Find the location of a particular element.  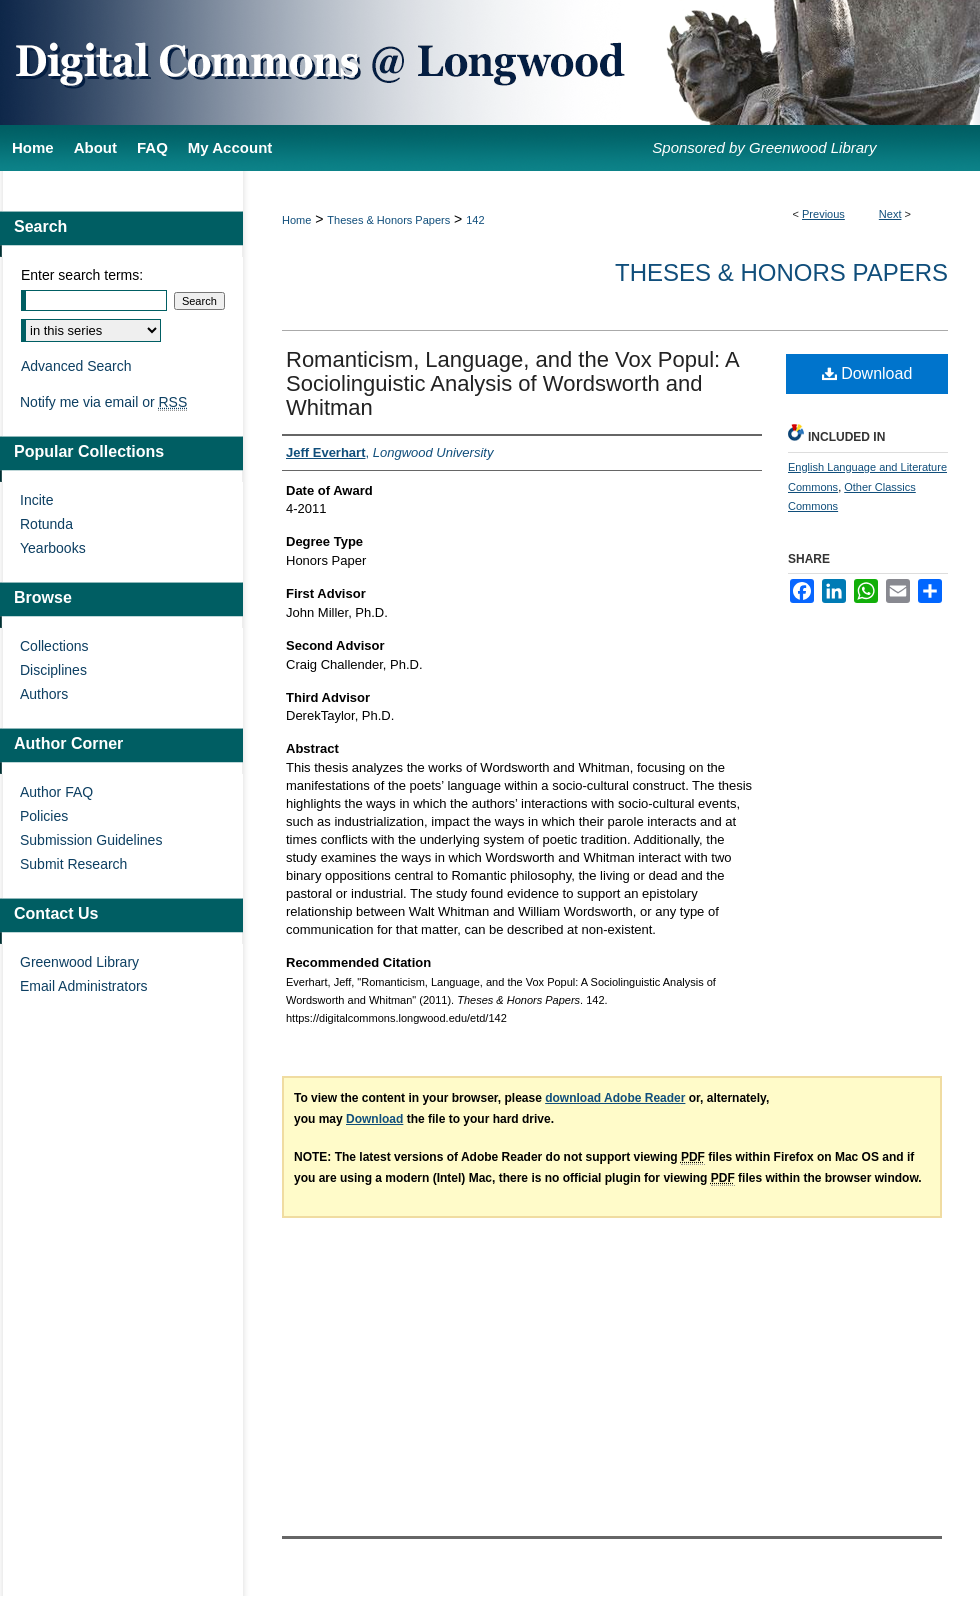

Home is located at coordinates (296, 220).